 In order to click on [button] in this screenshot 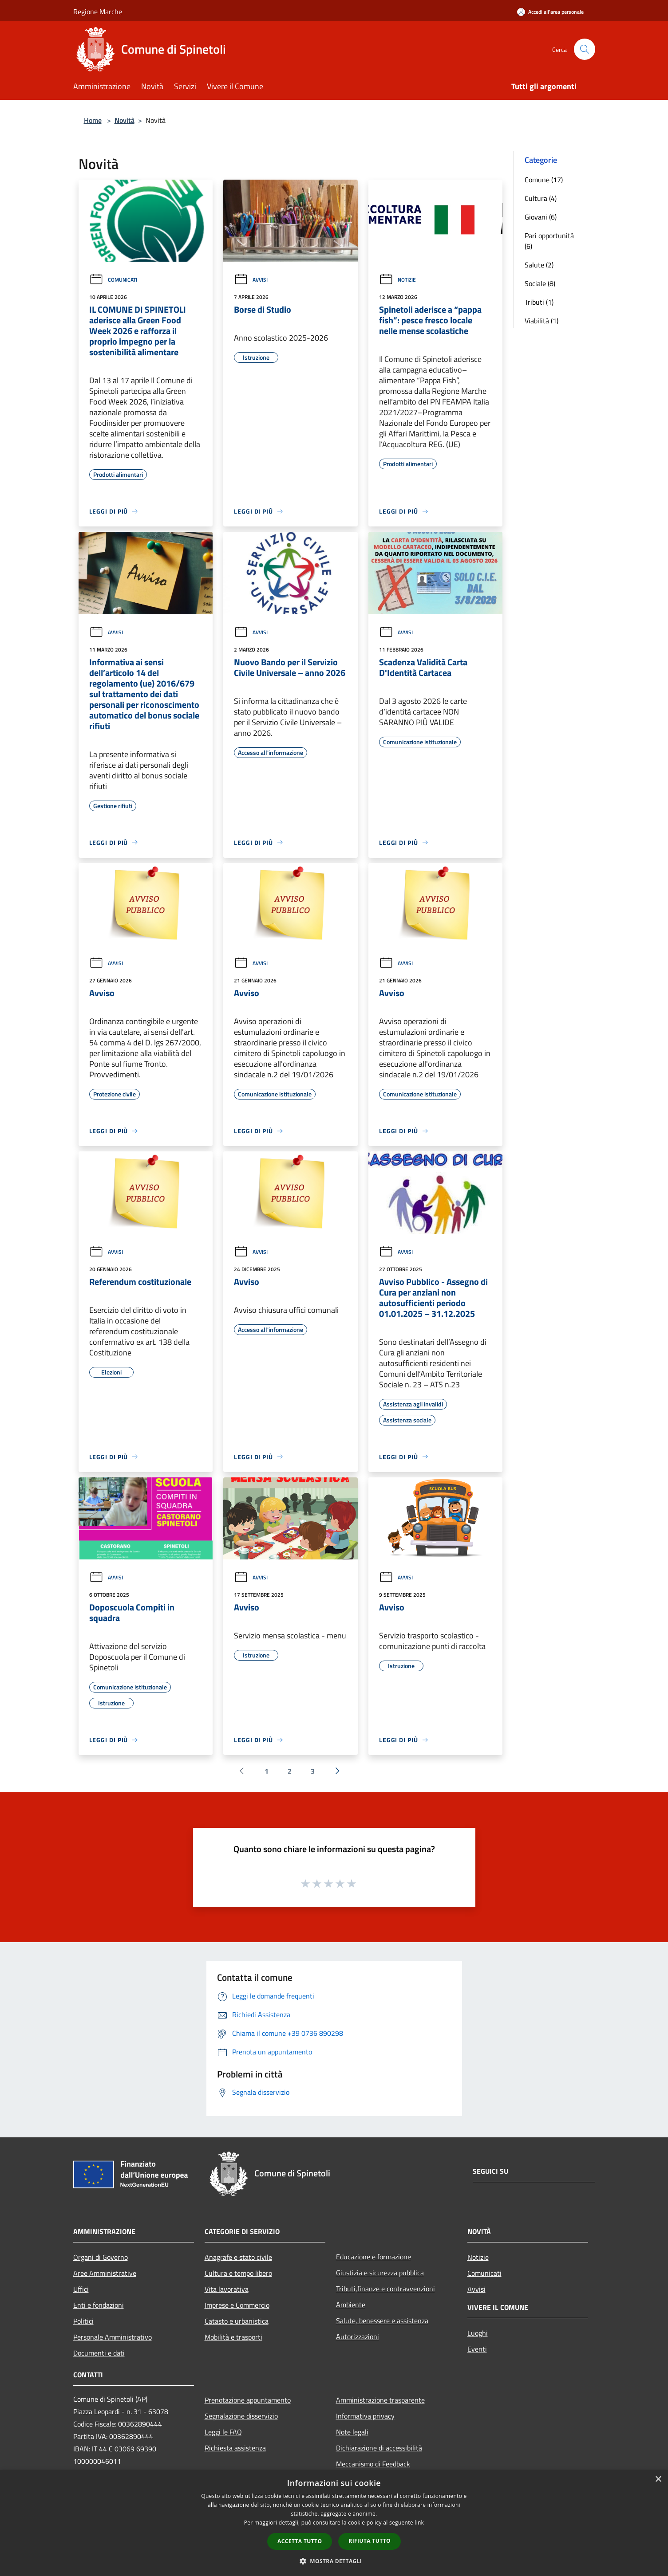, I will do `click(334, 2560)`.